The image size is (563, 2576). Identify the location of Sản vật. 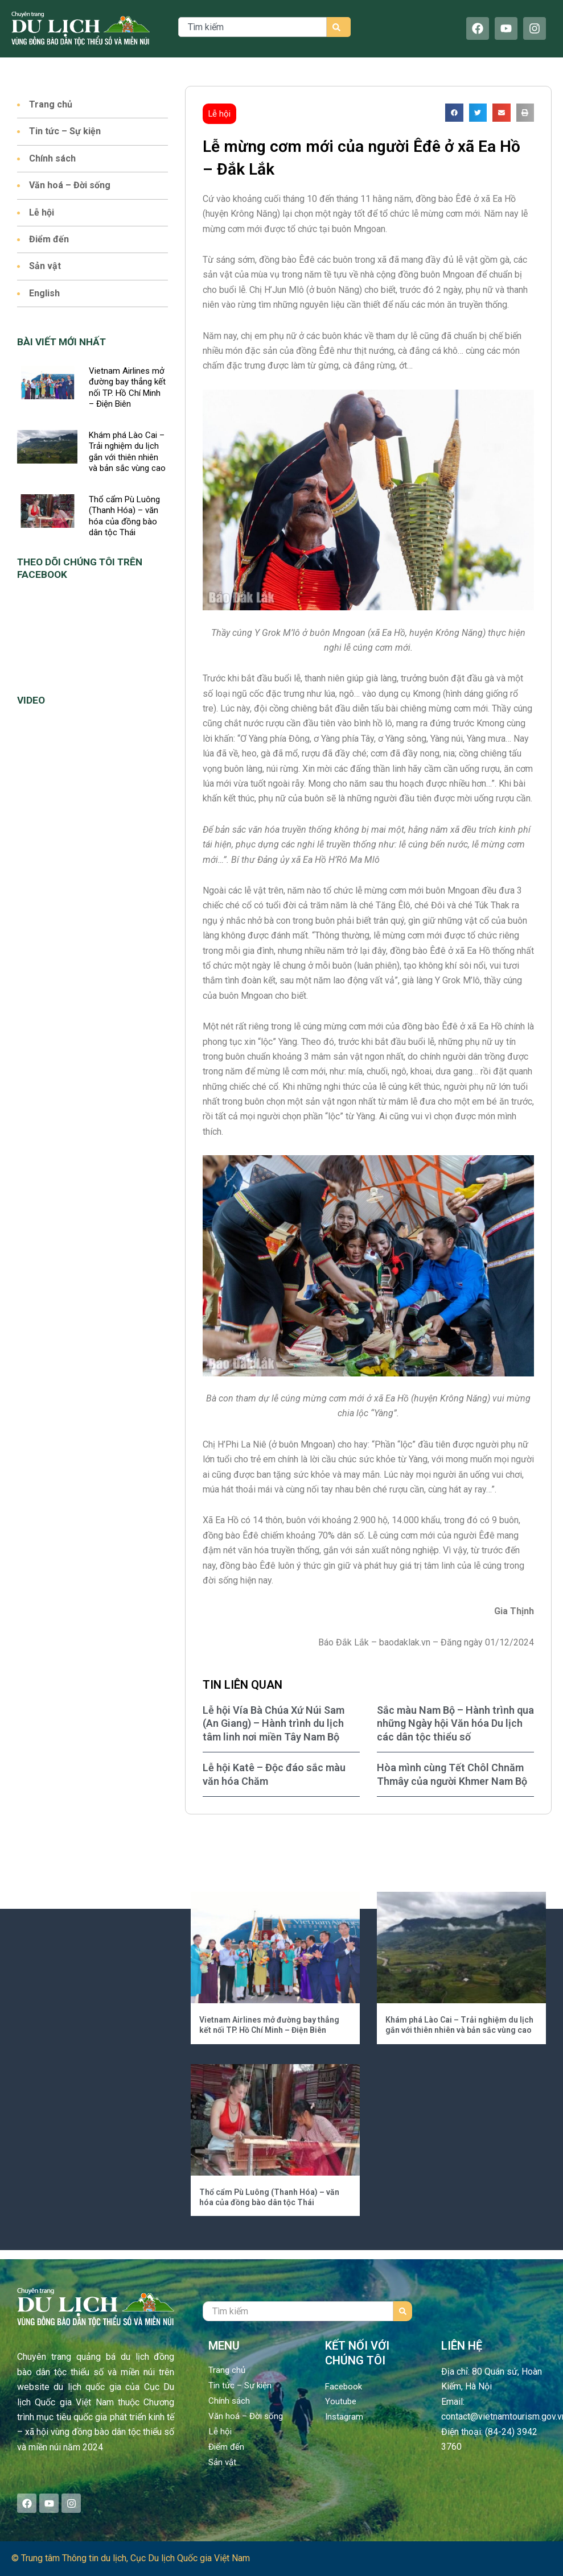
(45, 266).